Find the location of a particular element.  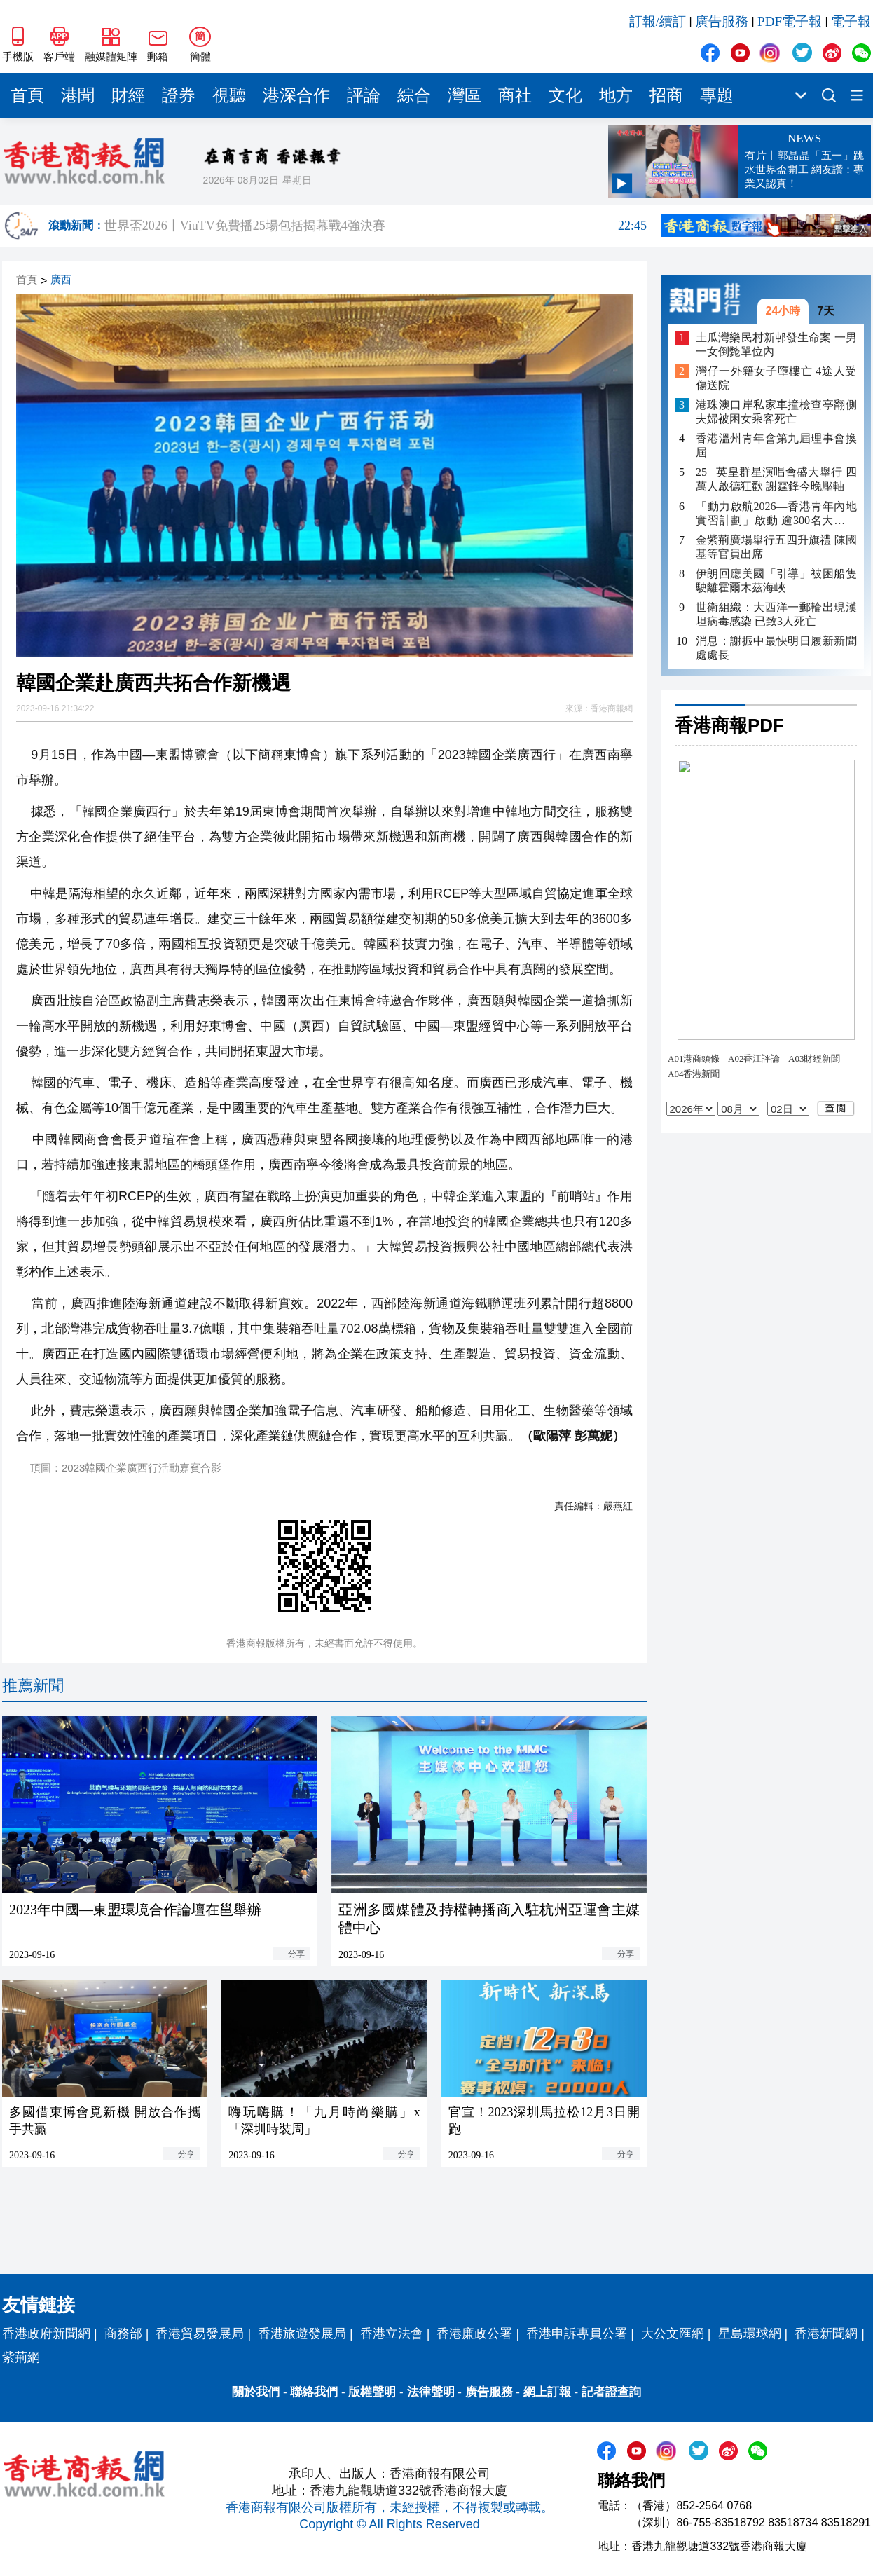

香港申訴專員公署 is located at coordinates (576, 2334).